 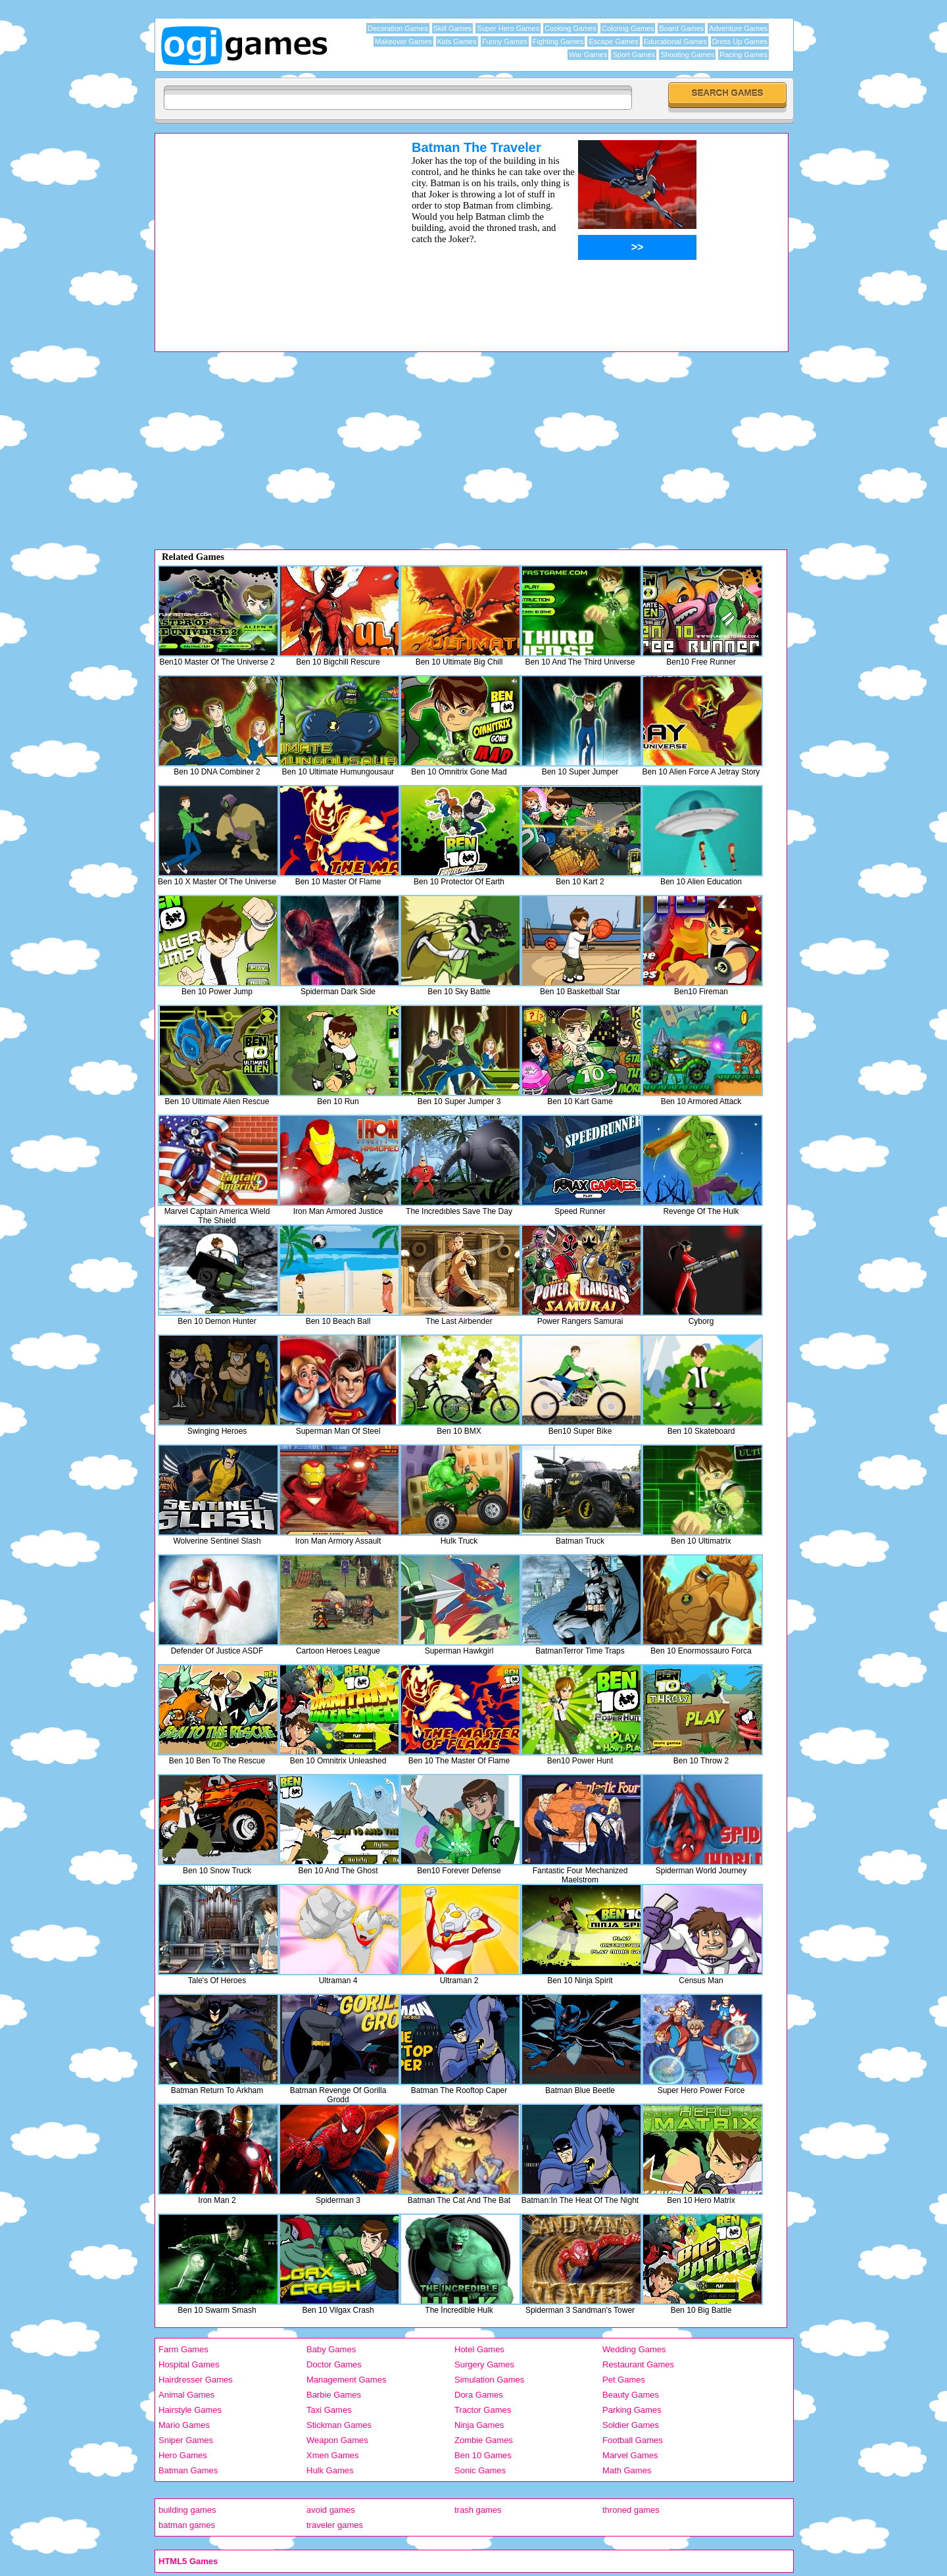 What do you see at coordinates (329, 2410) in the screenshot?
I see `Taxi Games` at bounding box center [329, 2410].